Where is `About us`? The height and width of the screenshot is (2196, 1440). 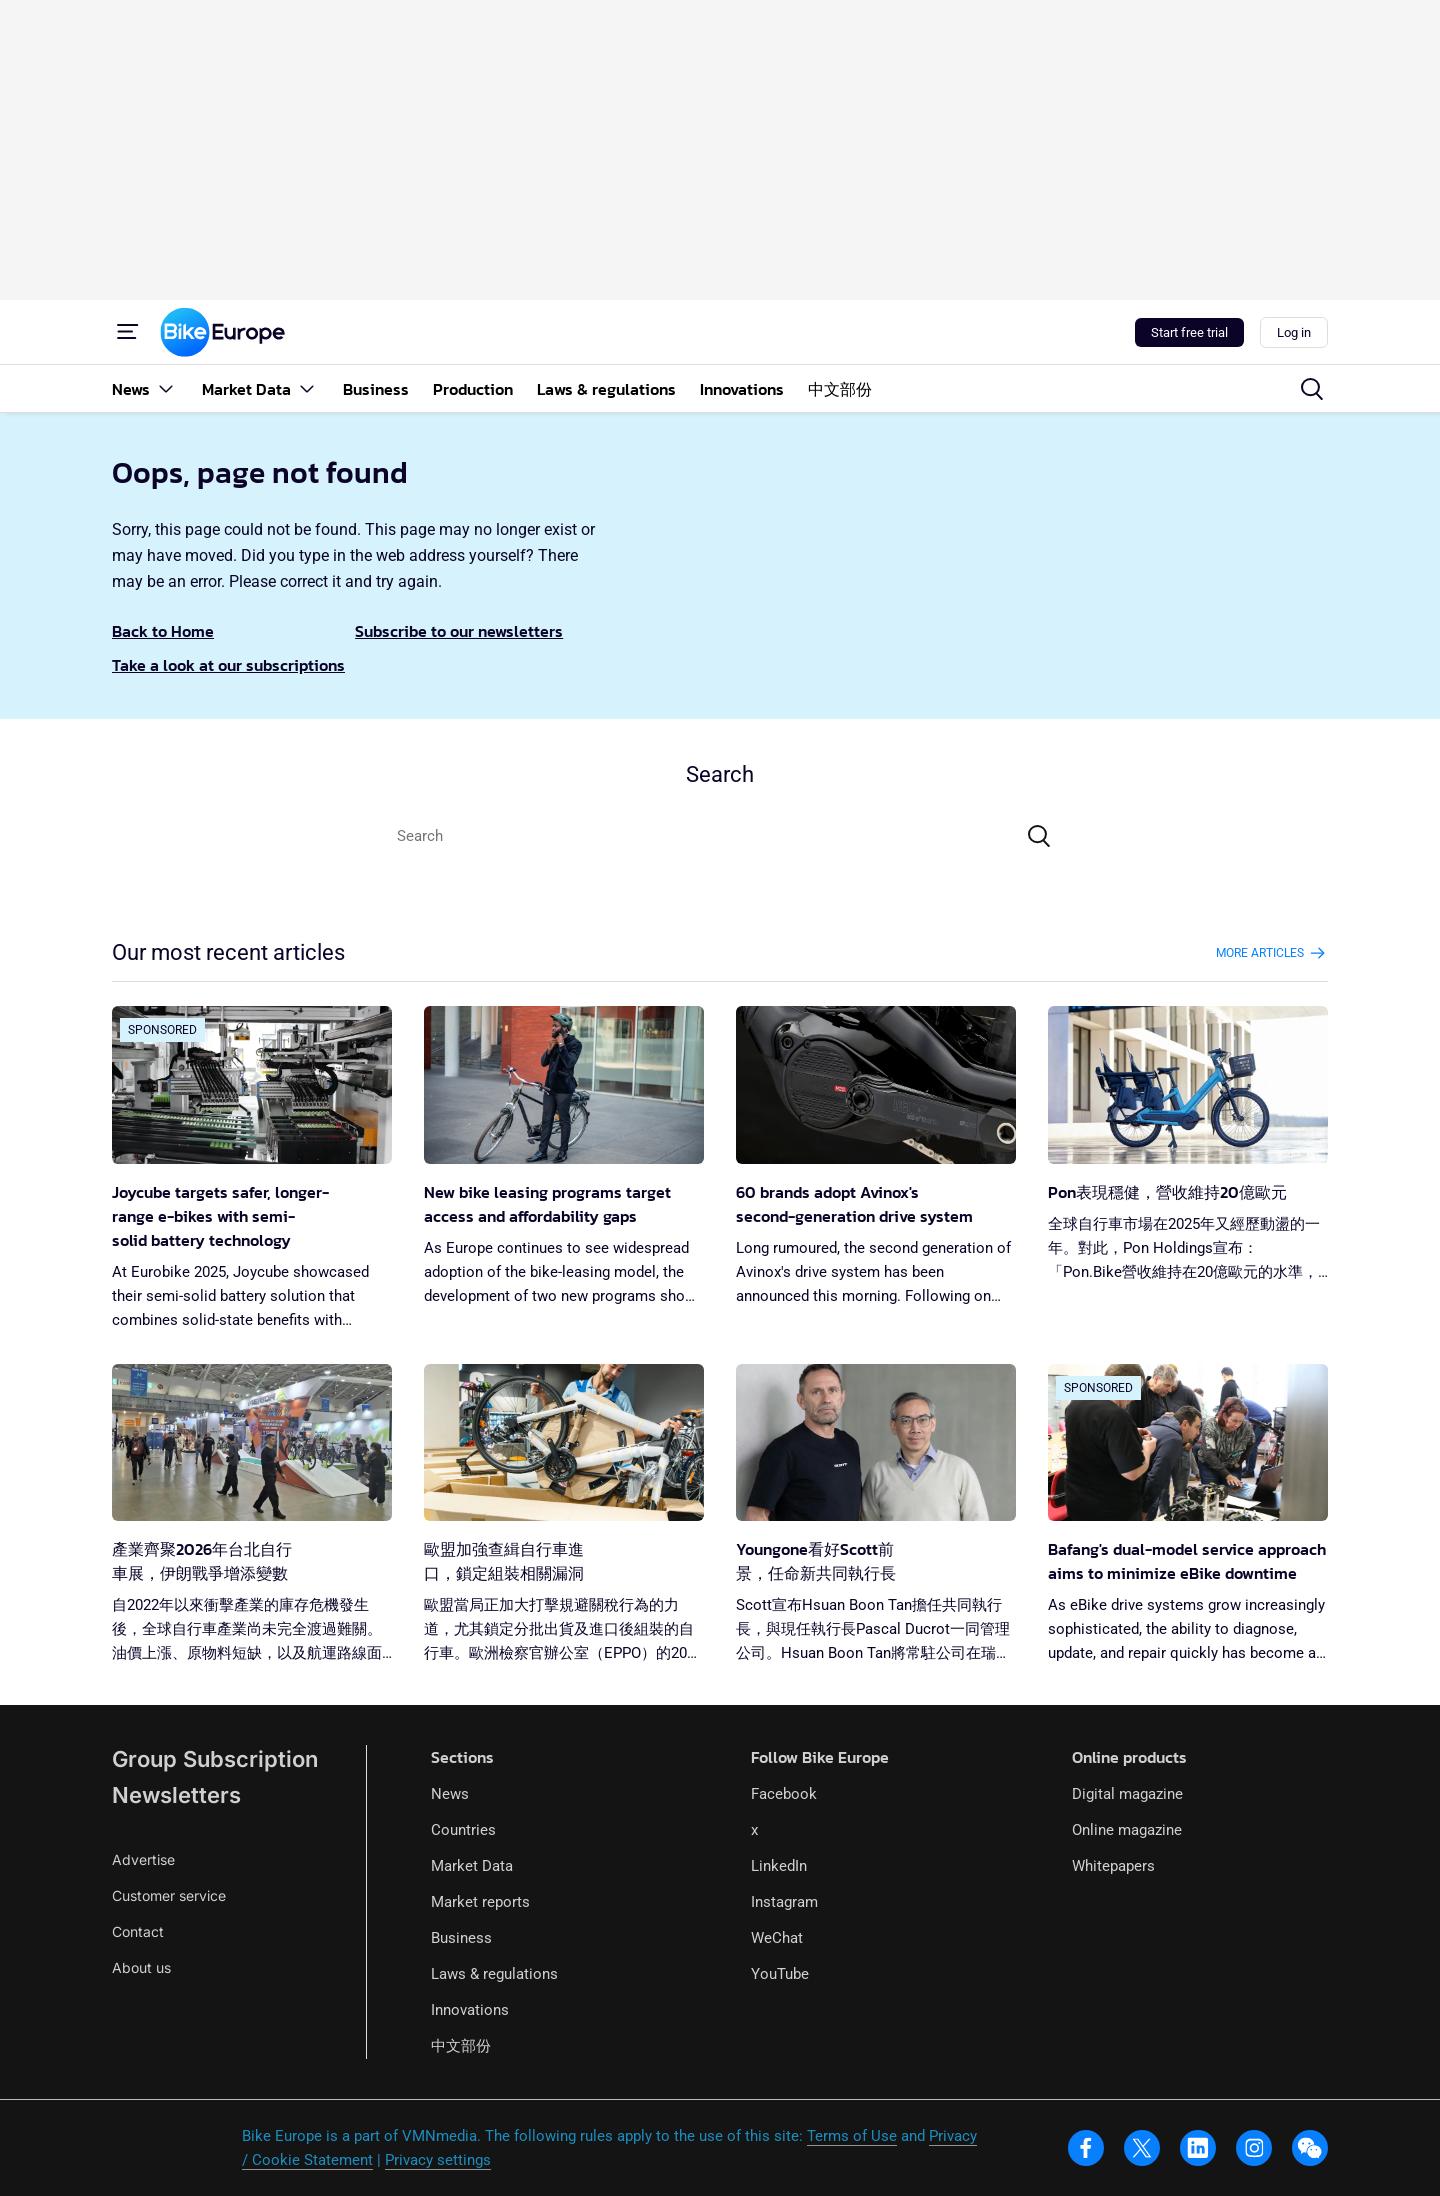 About us is located at coordinates (141, 1967).